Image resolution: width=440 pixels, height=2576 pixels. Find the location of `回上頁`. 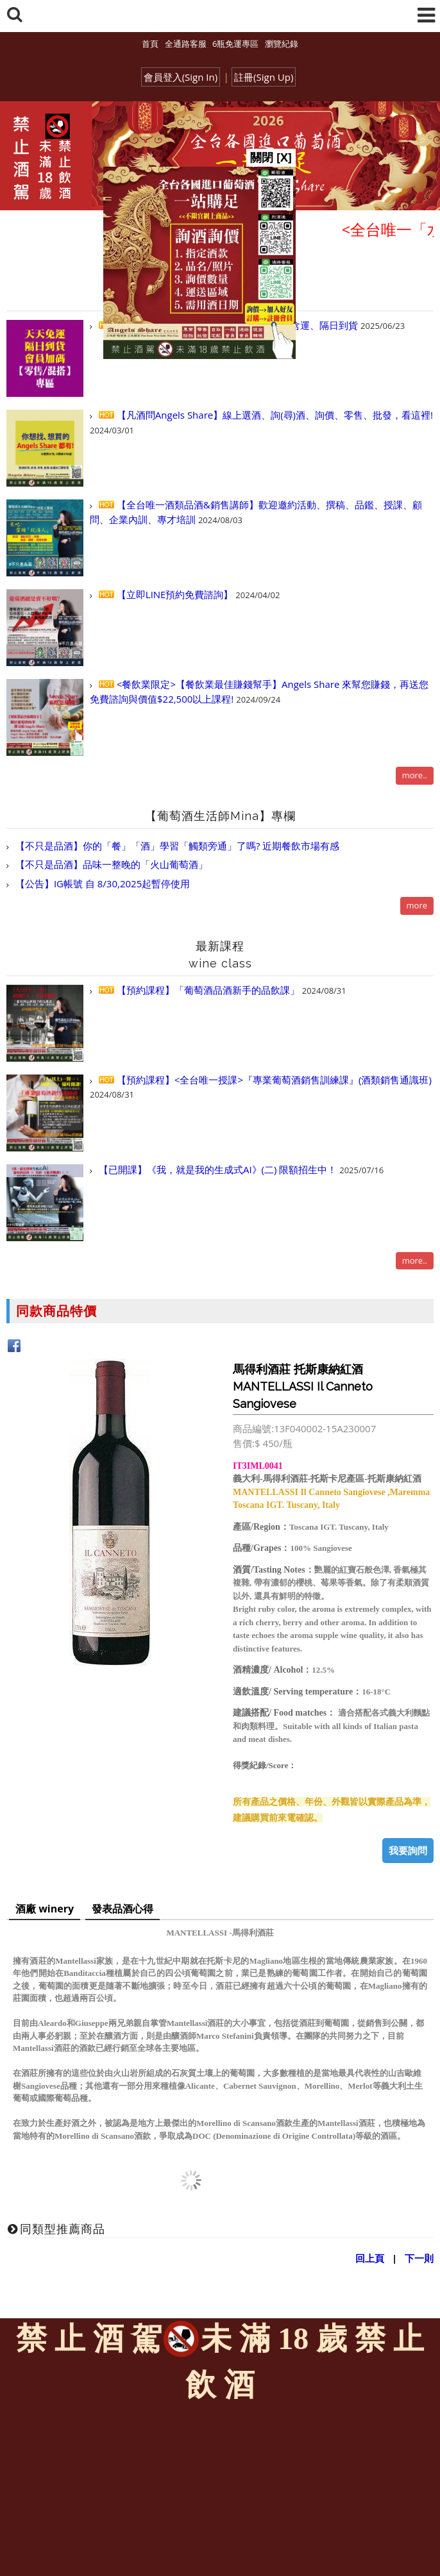

回上頁 is located at coordinates (369, 2258).